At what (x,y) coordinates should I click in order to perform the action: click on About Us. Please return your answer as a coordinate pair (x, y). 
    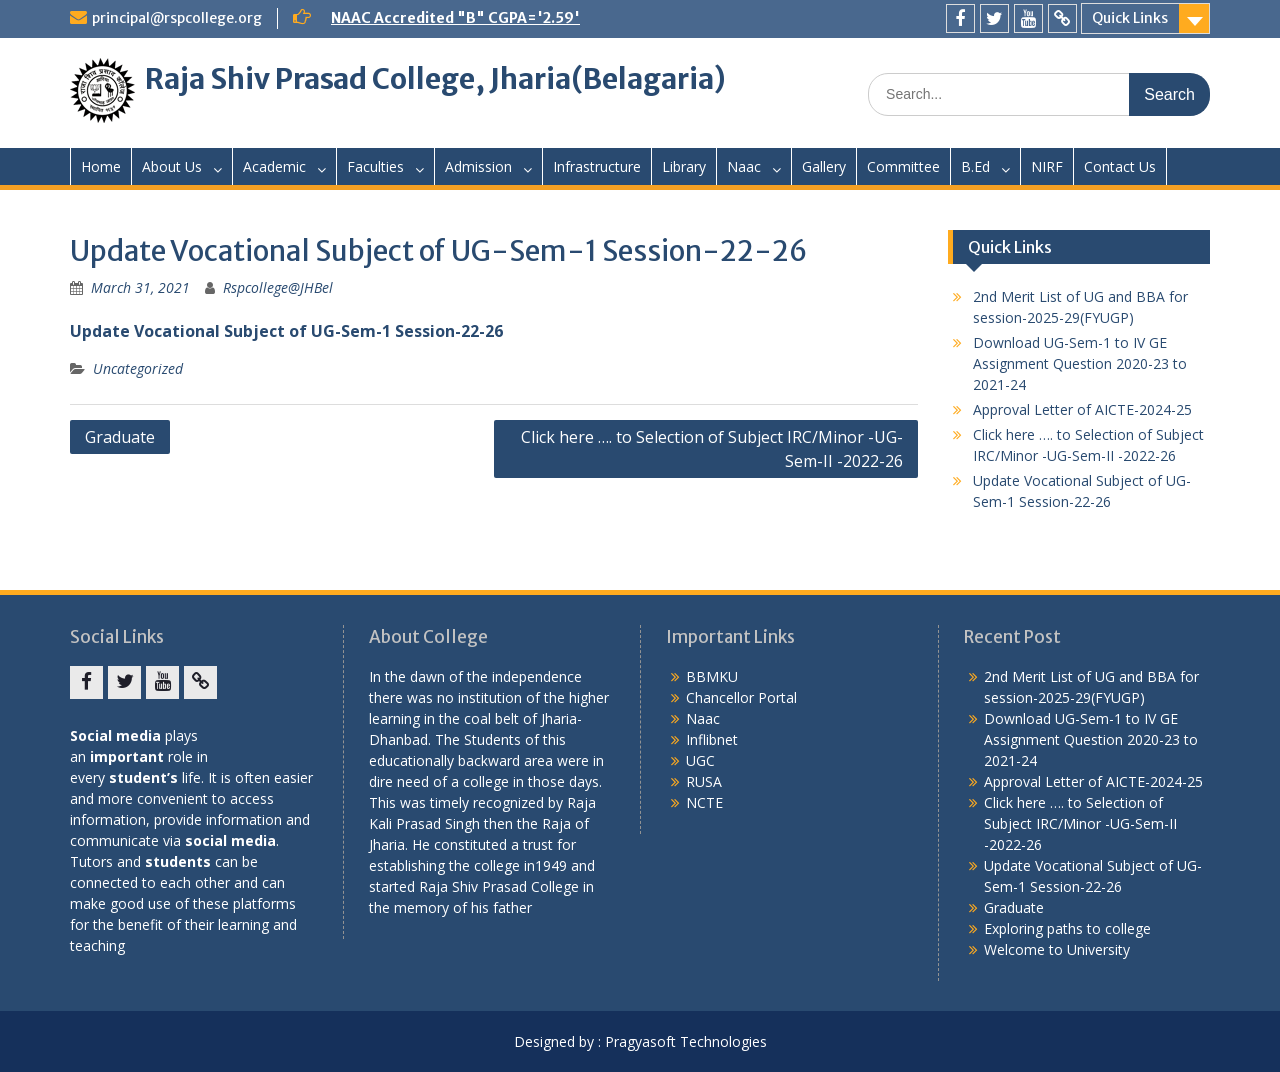
    Looking at the image, I should click on (172, 166).